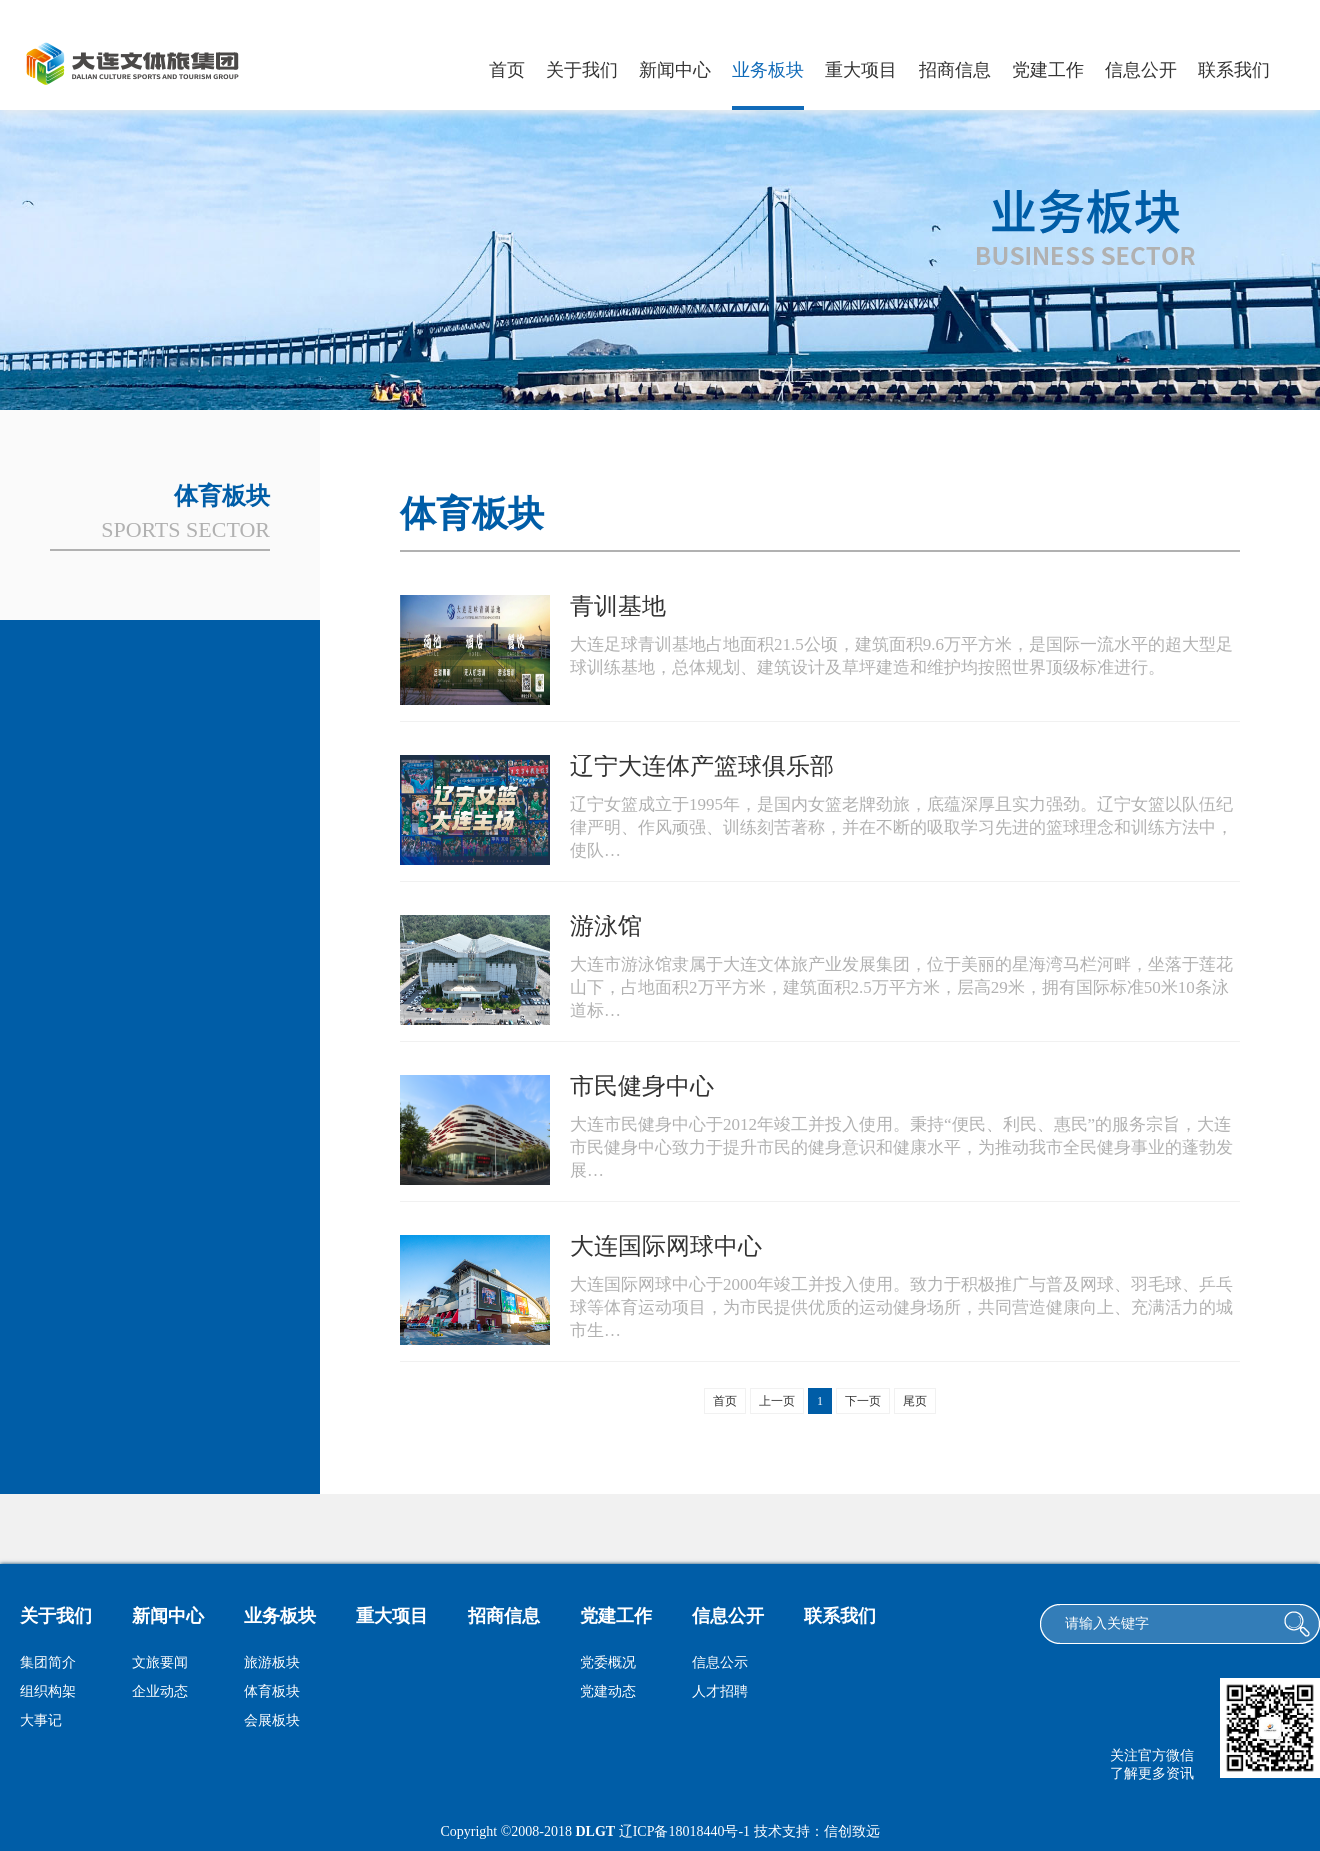 This screenshot has height=1851, width=1320. I want to click on 组织构架, so click(48, 1691).